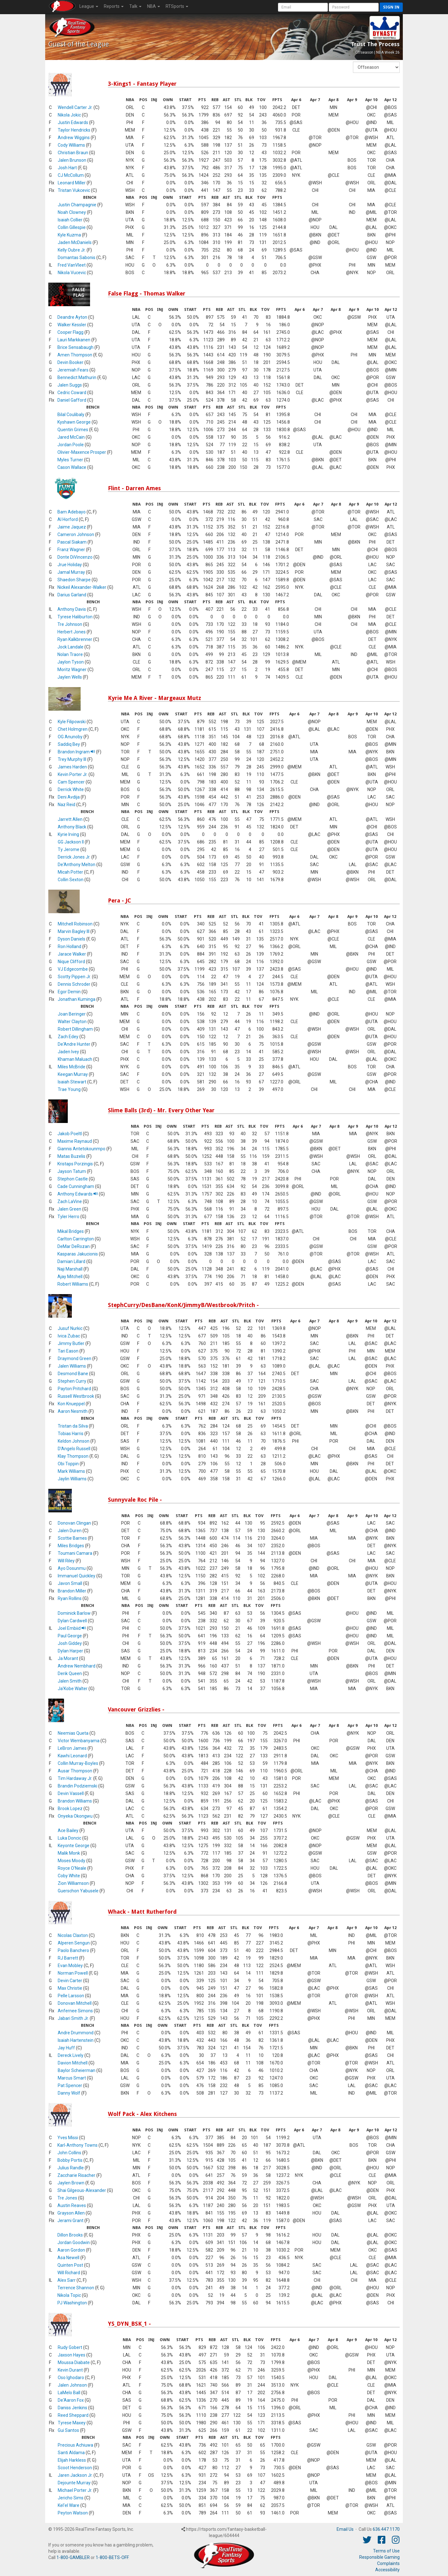 This screenshot has width=448, height=2576. What do you see at coordinates (75, 2003) in the screenshot?
I see `Donovan Mitchell` at bounding box center [75, 2003].